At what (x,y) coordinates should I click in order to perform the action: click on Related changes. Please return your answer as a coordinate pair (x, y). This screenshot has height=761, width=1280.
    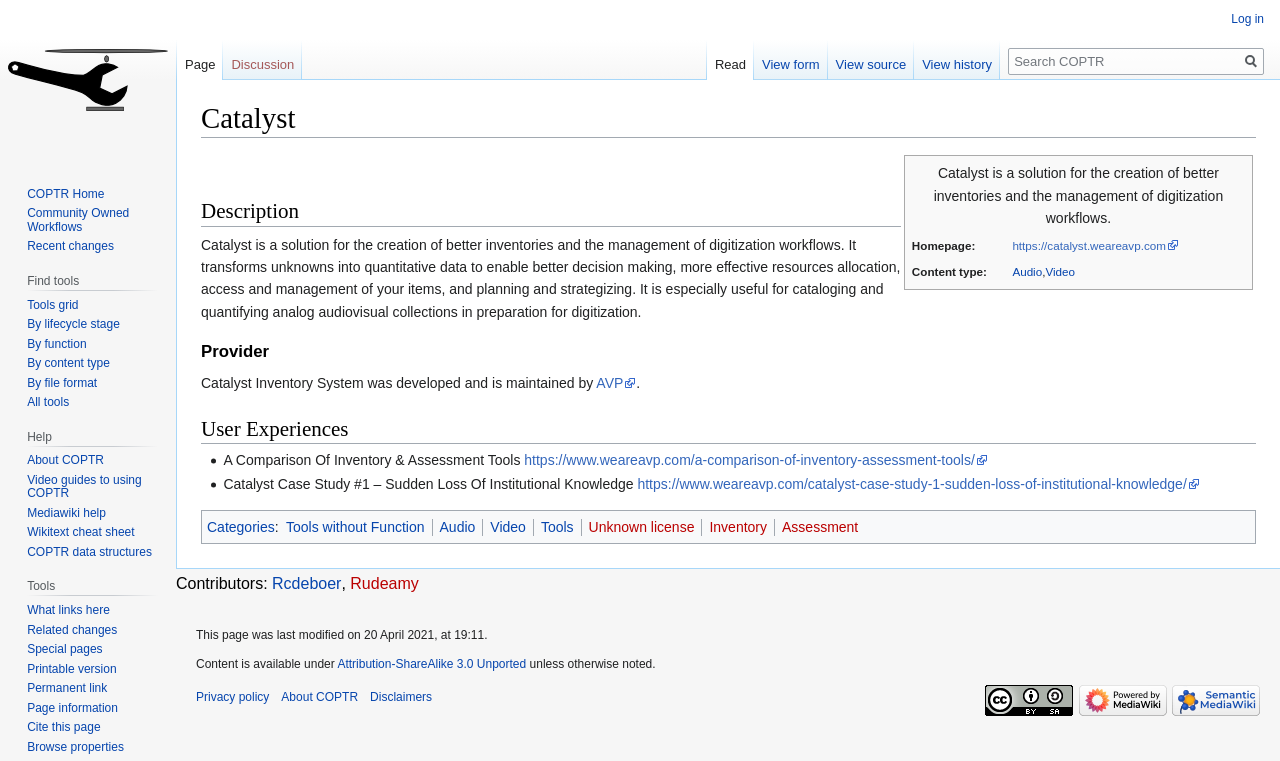
    Looking at the image, I should click on (72, 630).